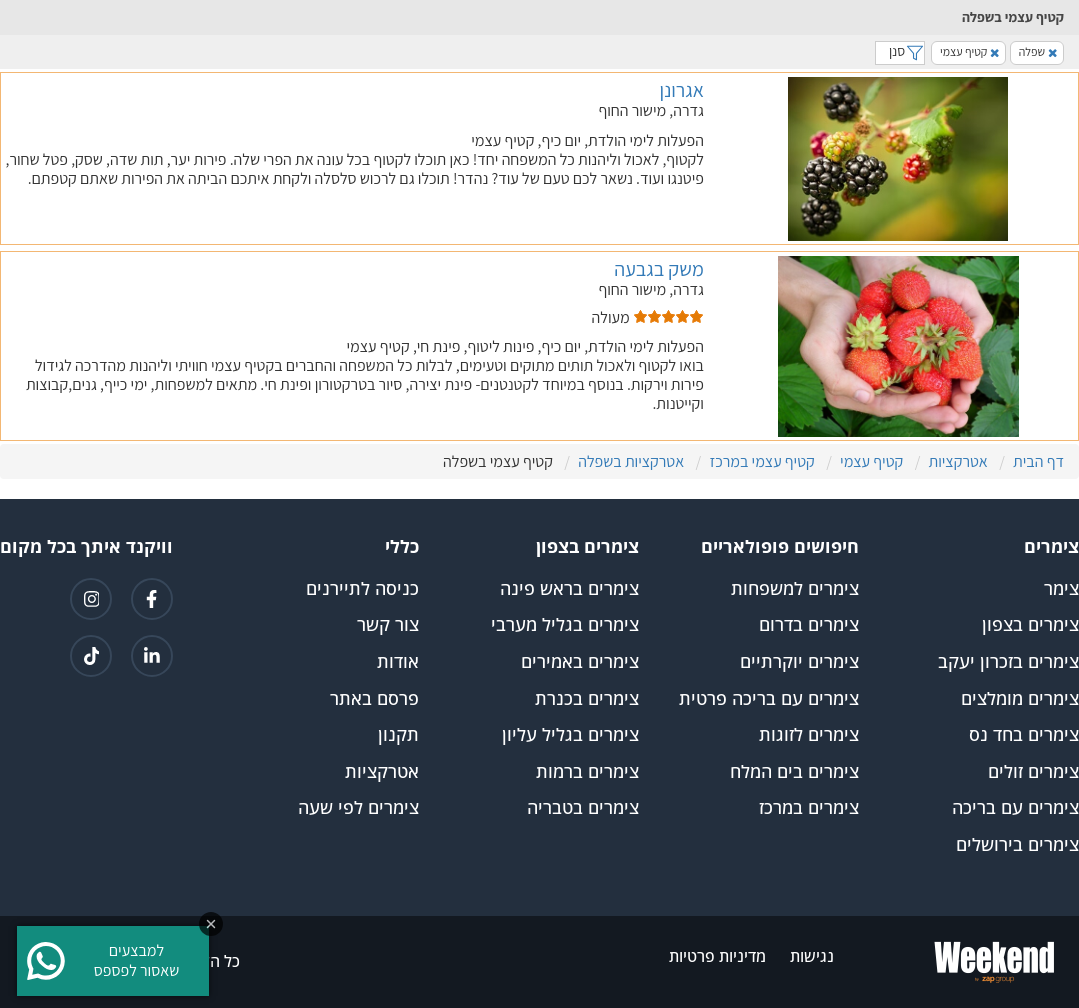 The height and width of the screenshot is (1008, 1079). I want to click on צימרים למשפחות, so click(795, 589).